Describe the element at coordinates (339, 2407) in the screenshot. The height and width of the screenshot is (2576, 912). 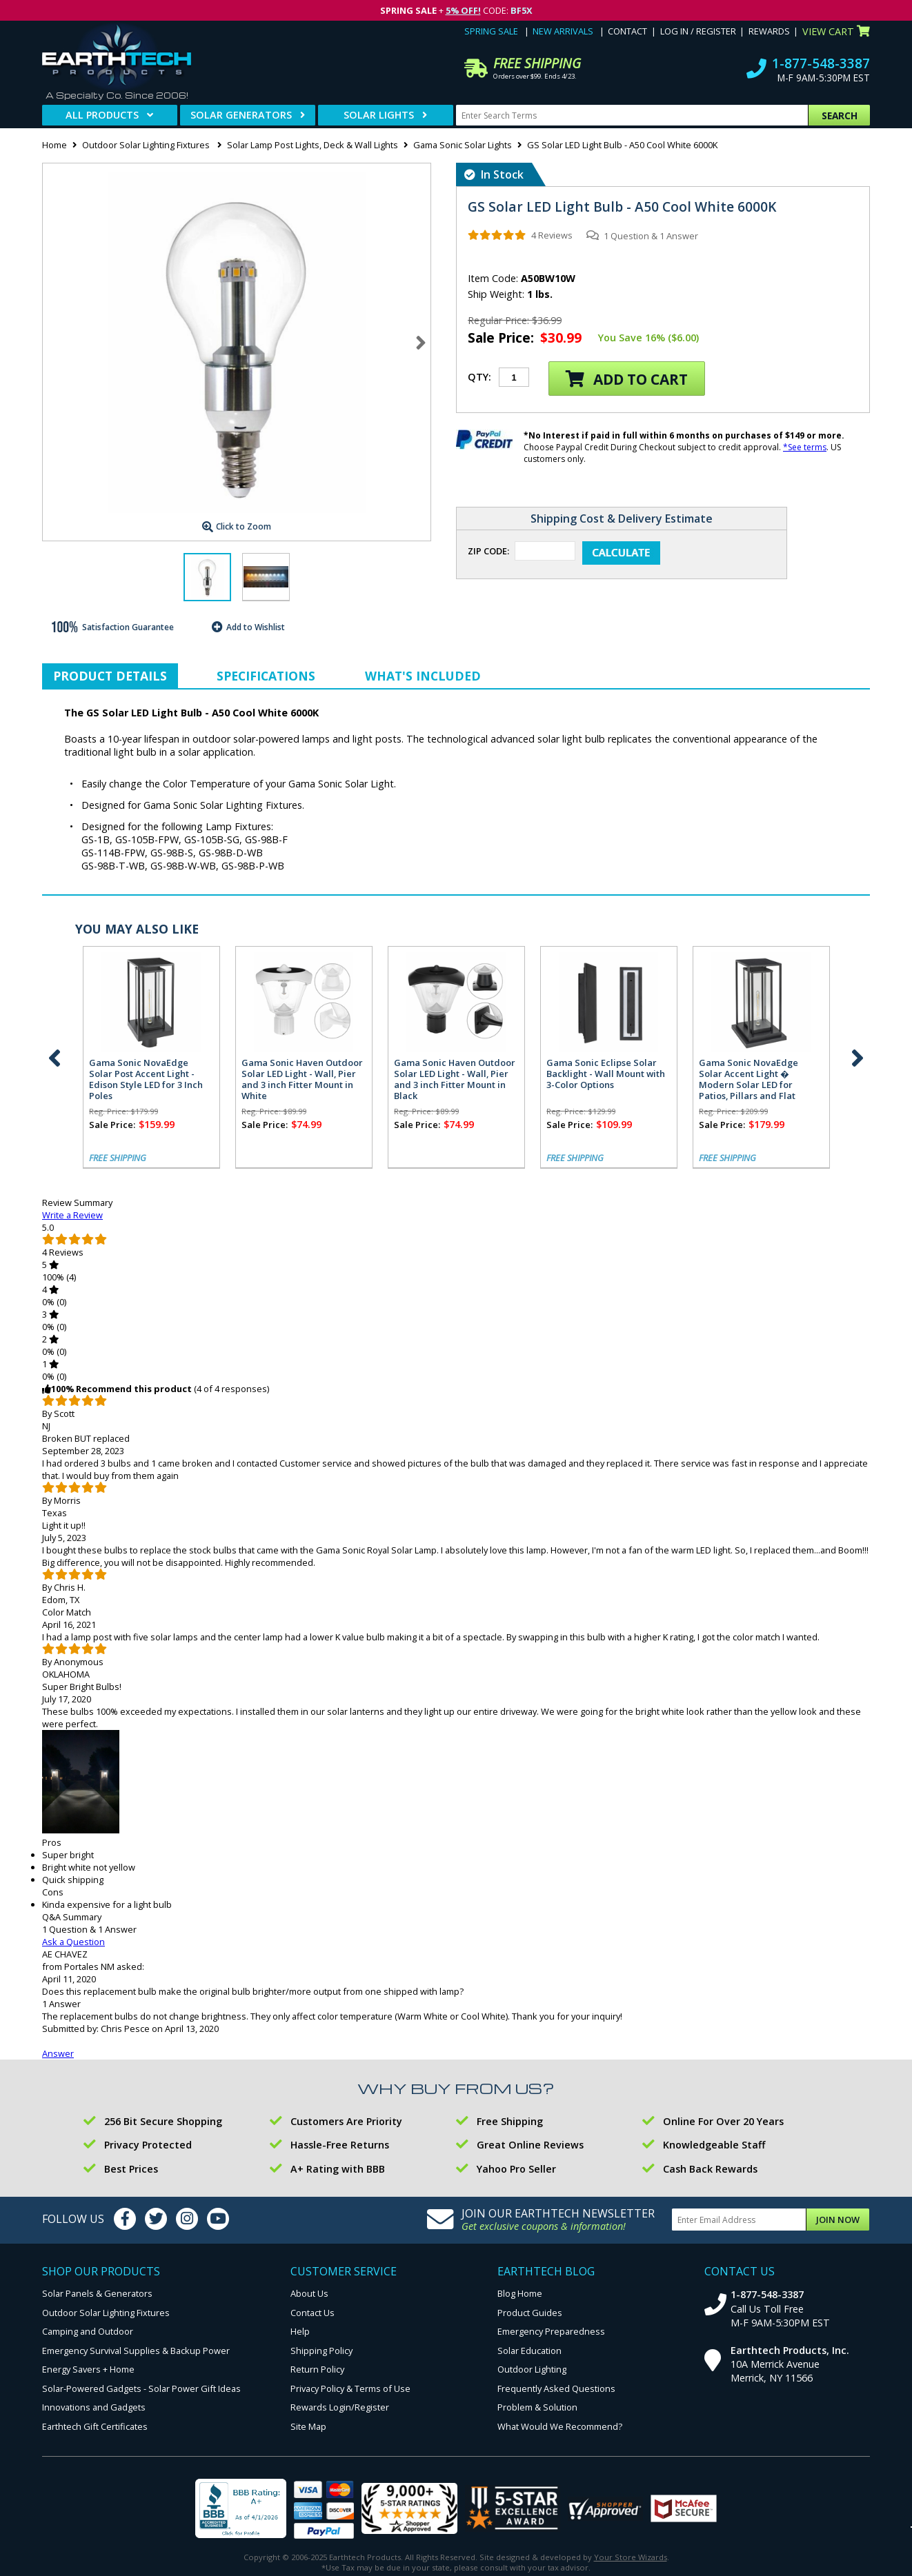
I see `Rewards Login/Register` at that location.